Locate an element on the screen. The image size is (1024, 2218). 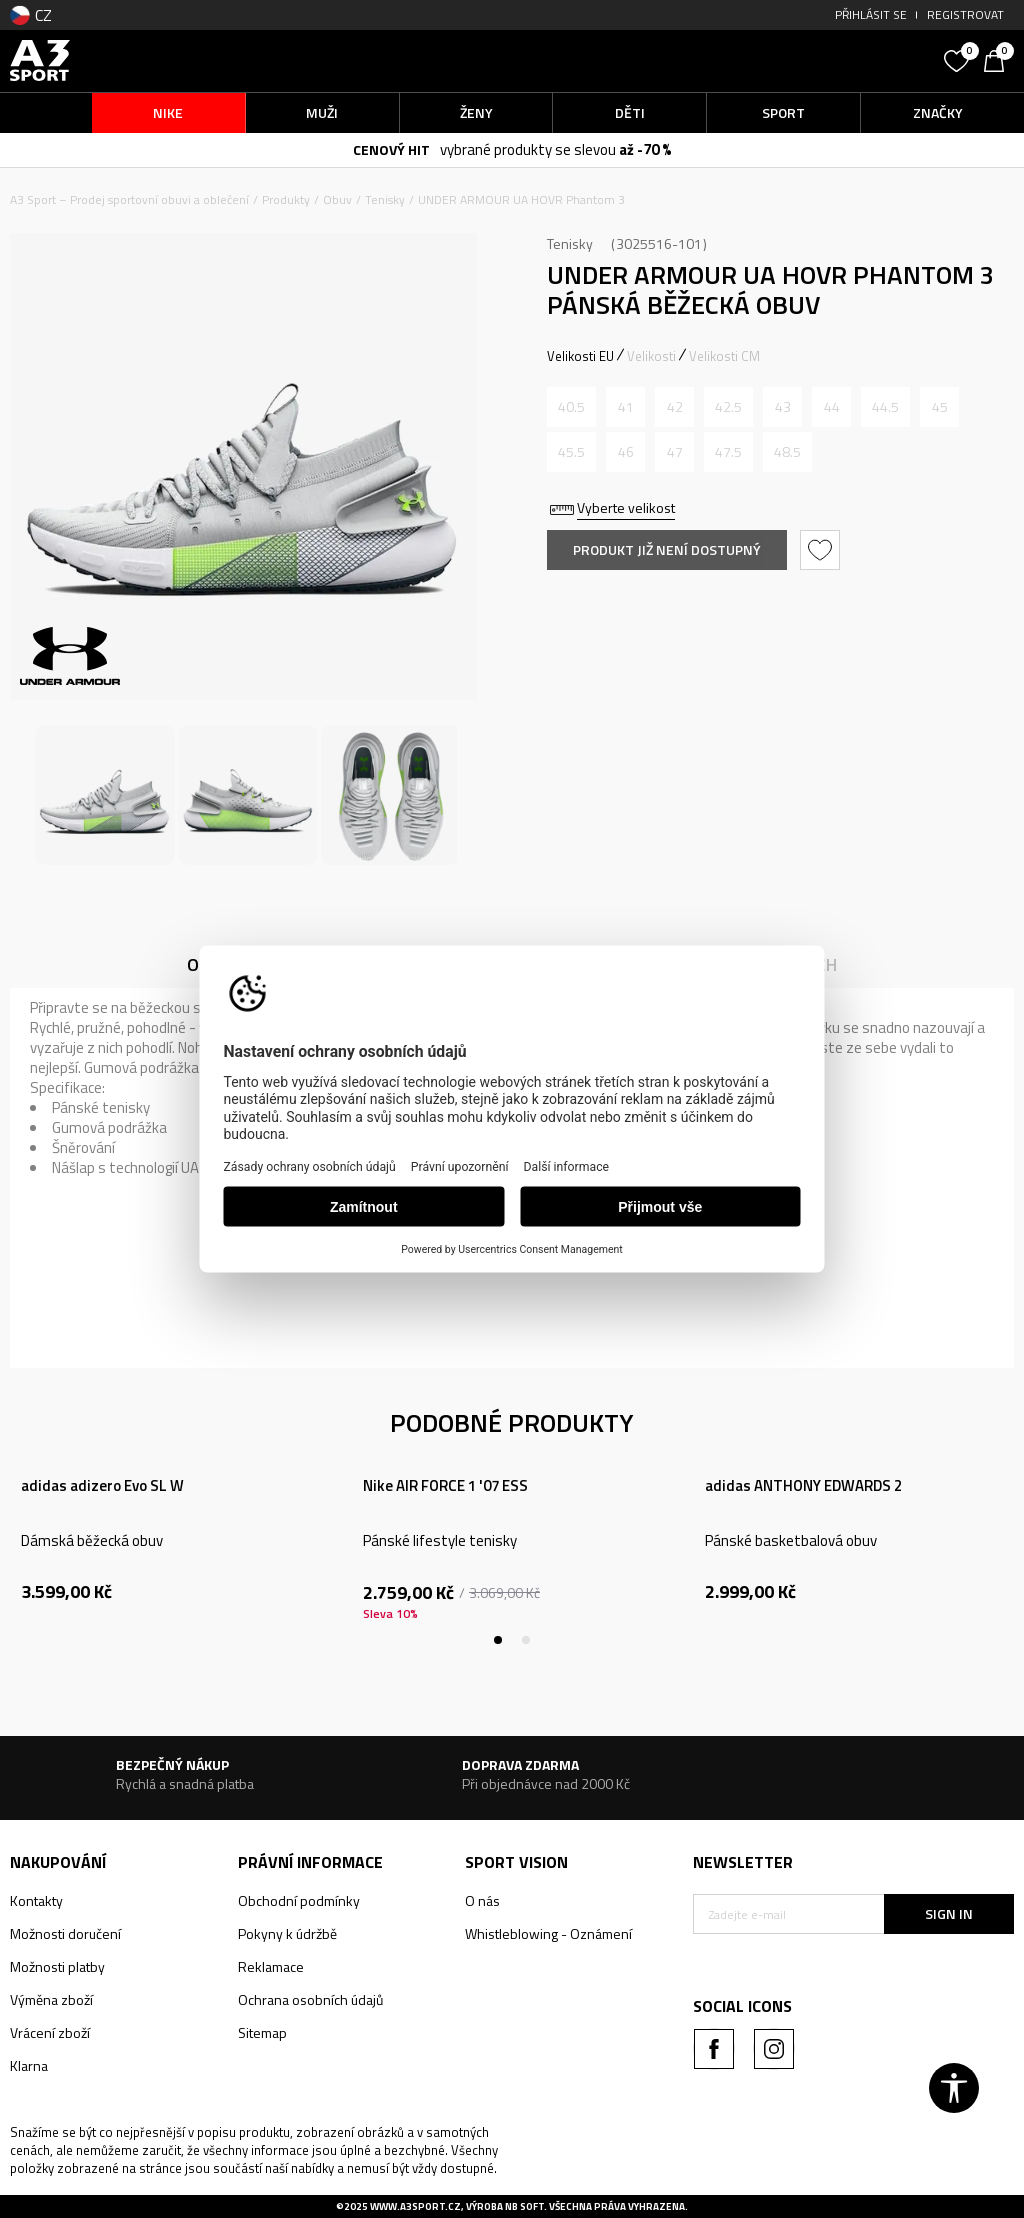
[Košík] is located at coordinates (999, 59).